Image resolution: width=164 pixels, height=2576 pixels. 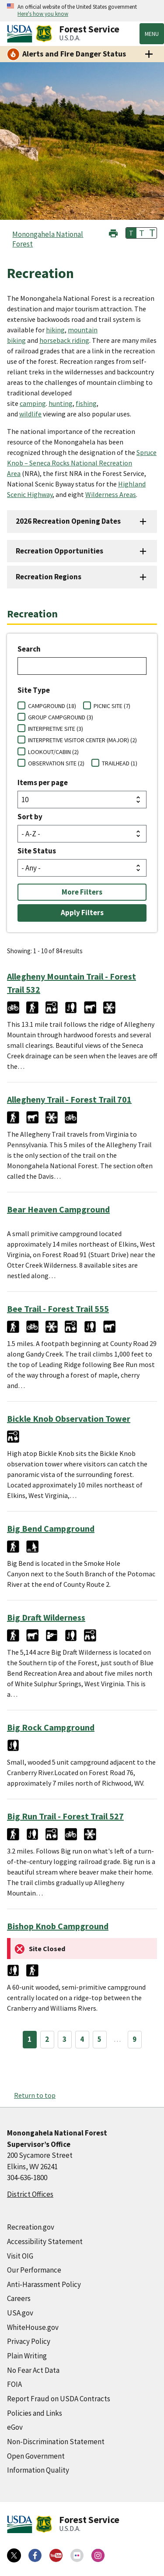 What do you see at coordinates (113, 232) in the screenshot?
I see `[button]` at bounding box center [113, 232].